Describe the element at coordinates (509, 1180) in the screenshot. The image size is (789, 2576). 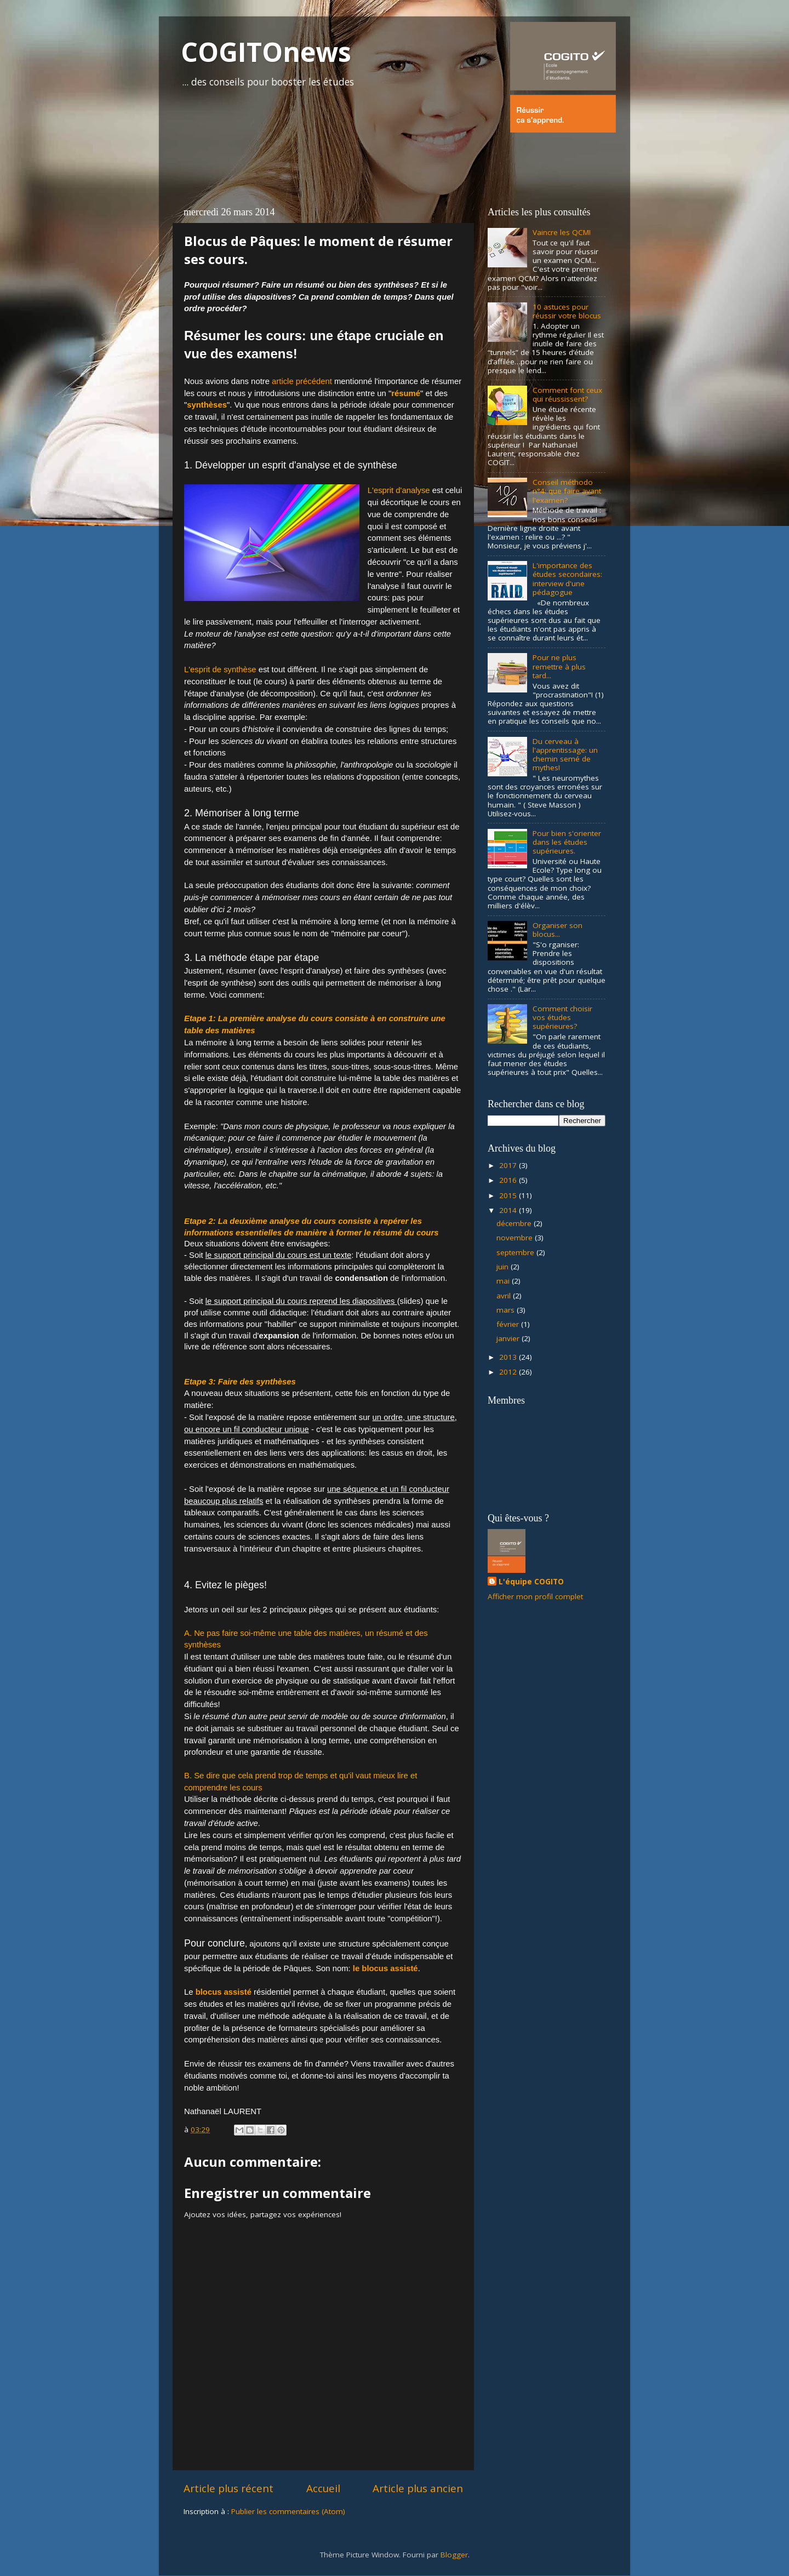
I see `2016` at that location.